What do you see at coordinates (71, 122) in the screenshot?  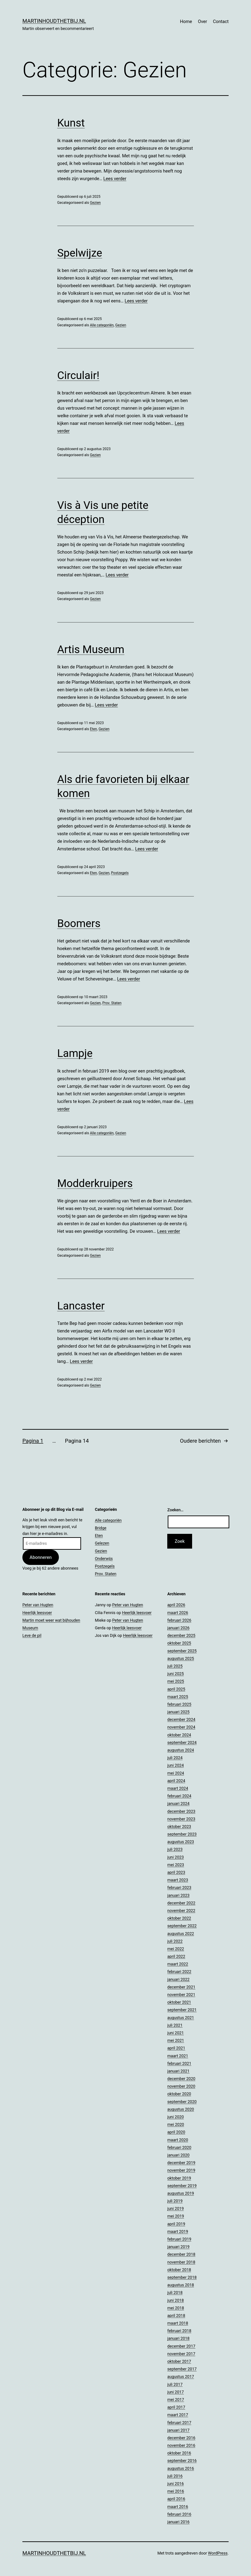 I see `Kunst` at bounding box center [71, 122].